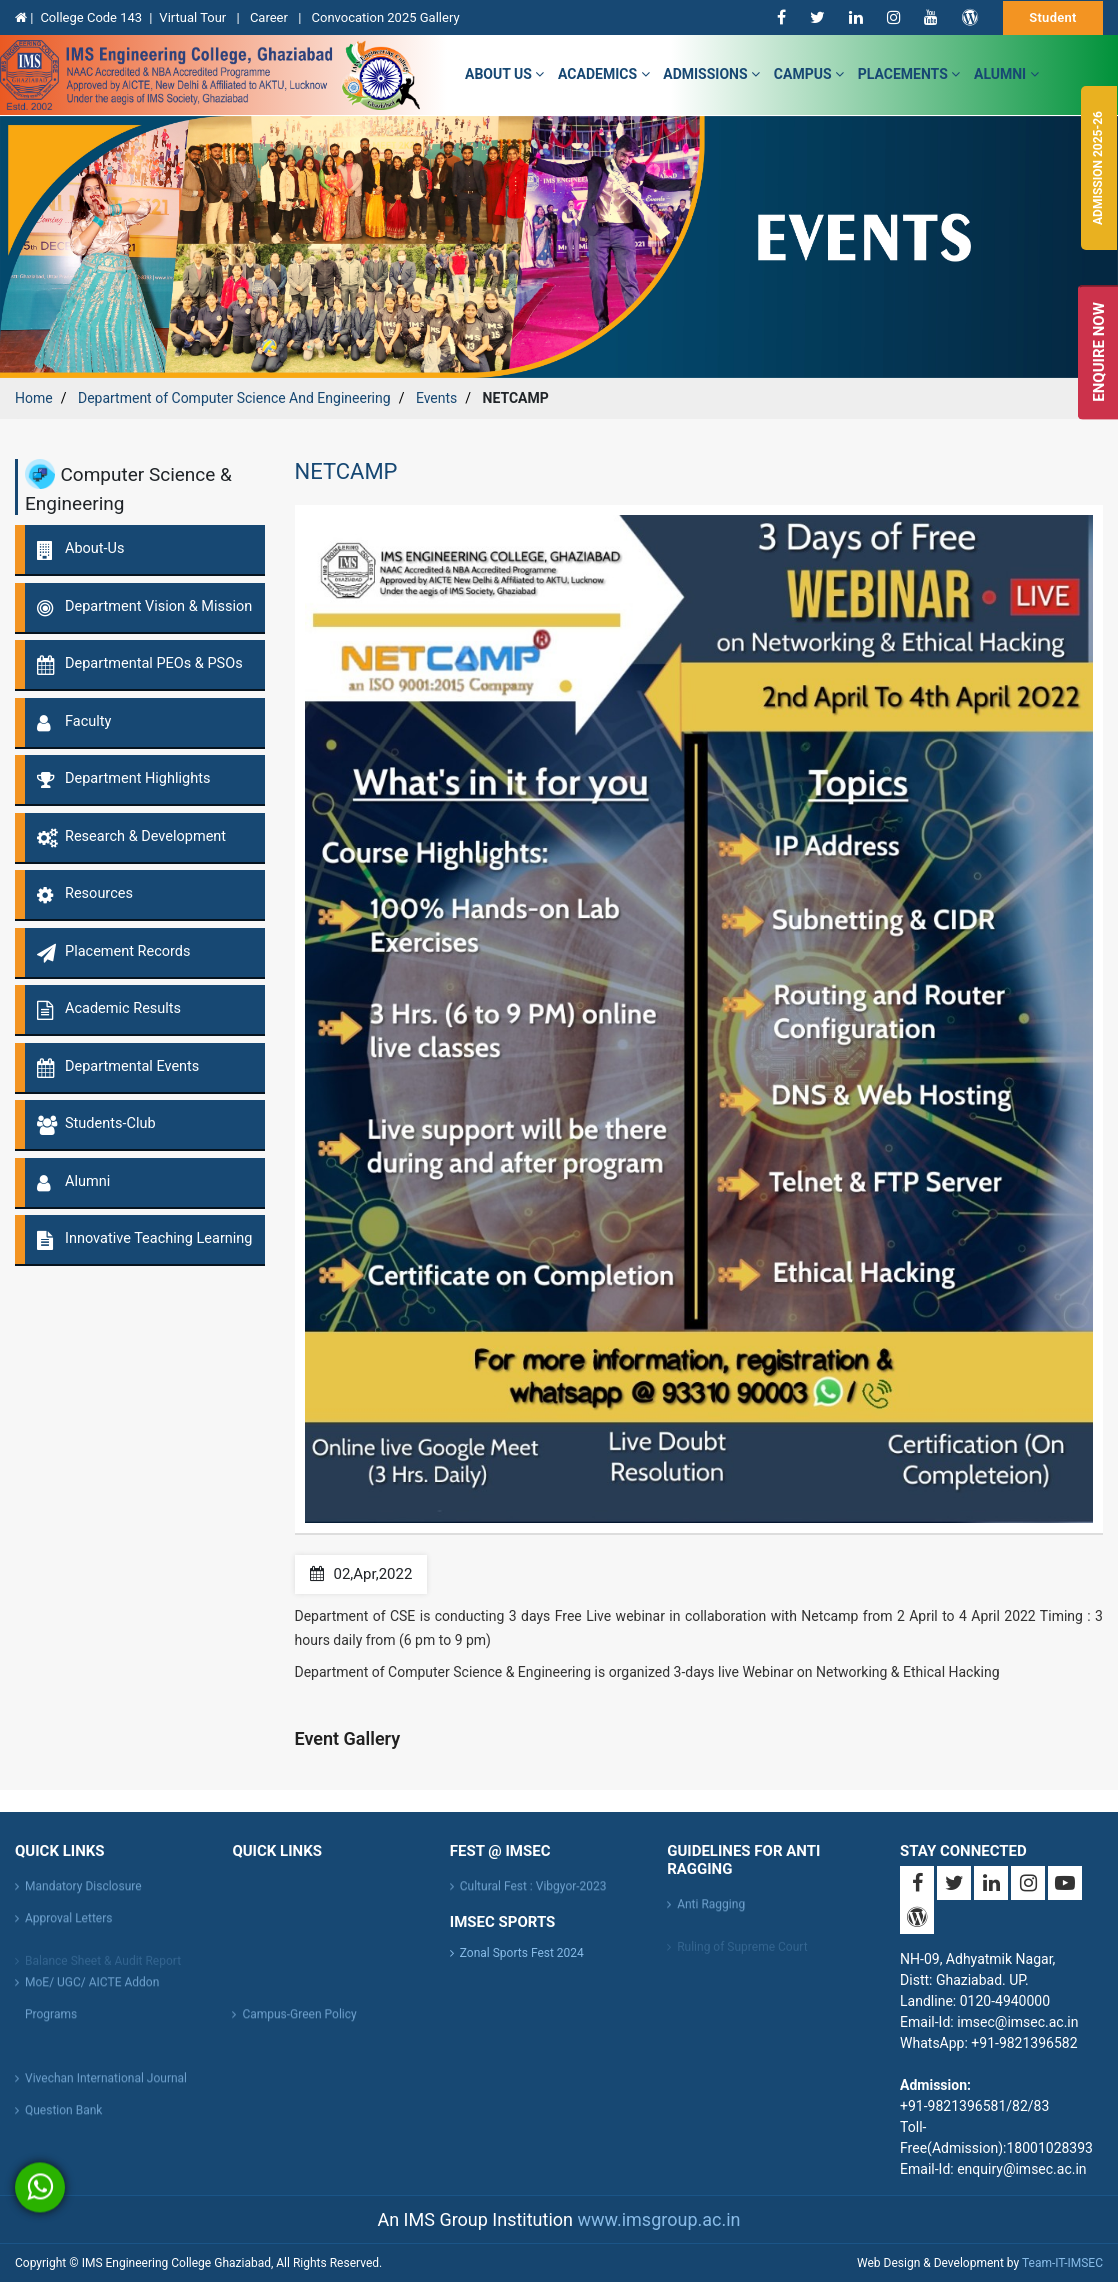 The image size is (1118, 2282). Describe the element at coordinates (1053, 17) in the screenshot. I see `Student` at that location.